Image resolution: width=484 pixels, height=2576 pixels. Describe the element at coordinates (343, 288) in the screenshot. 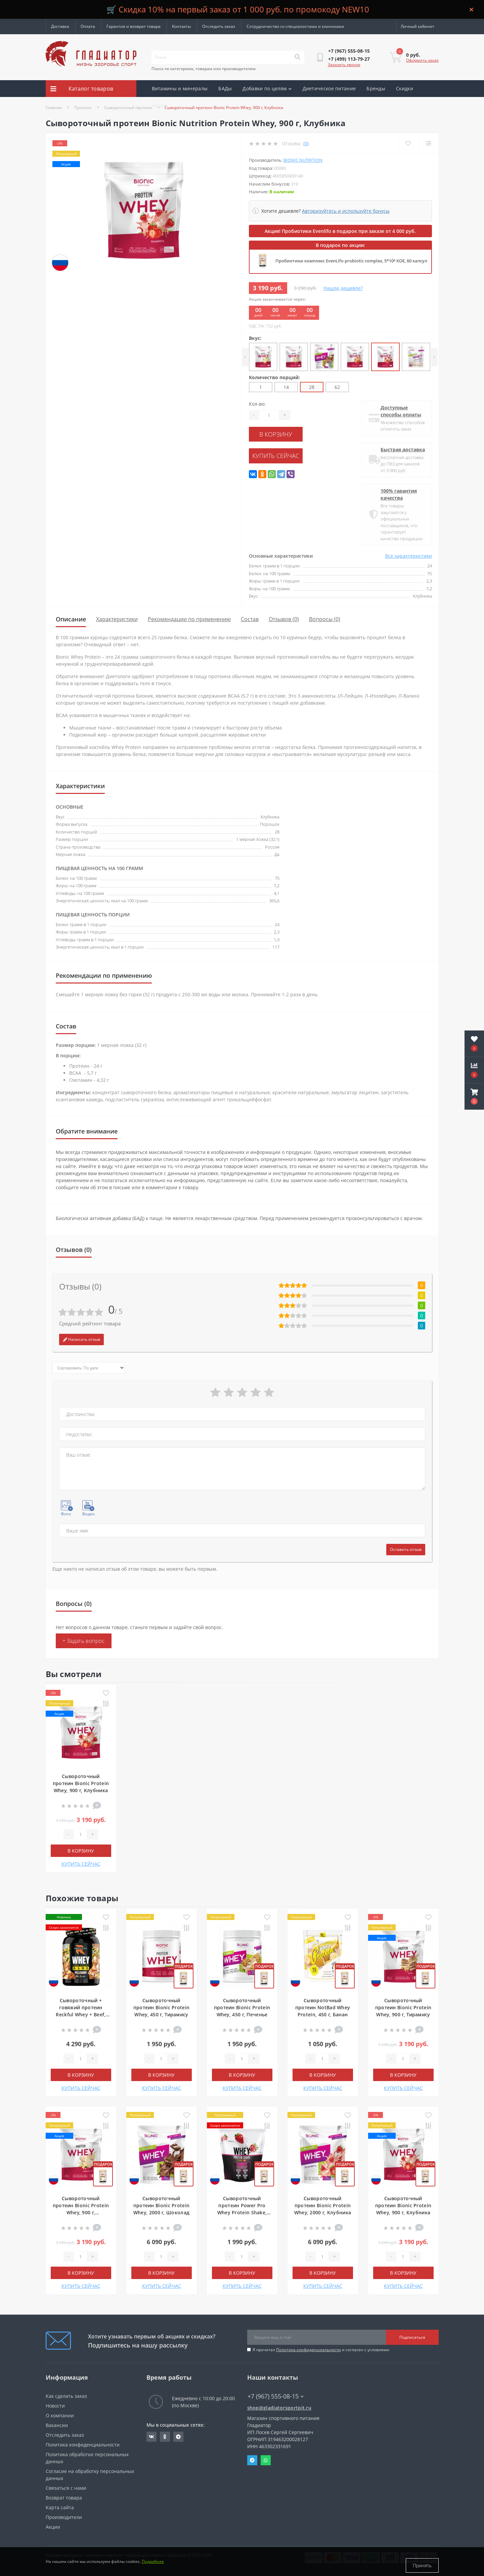

I see `Нашли дешевле?` at that location.